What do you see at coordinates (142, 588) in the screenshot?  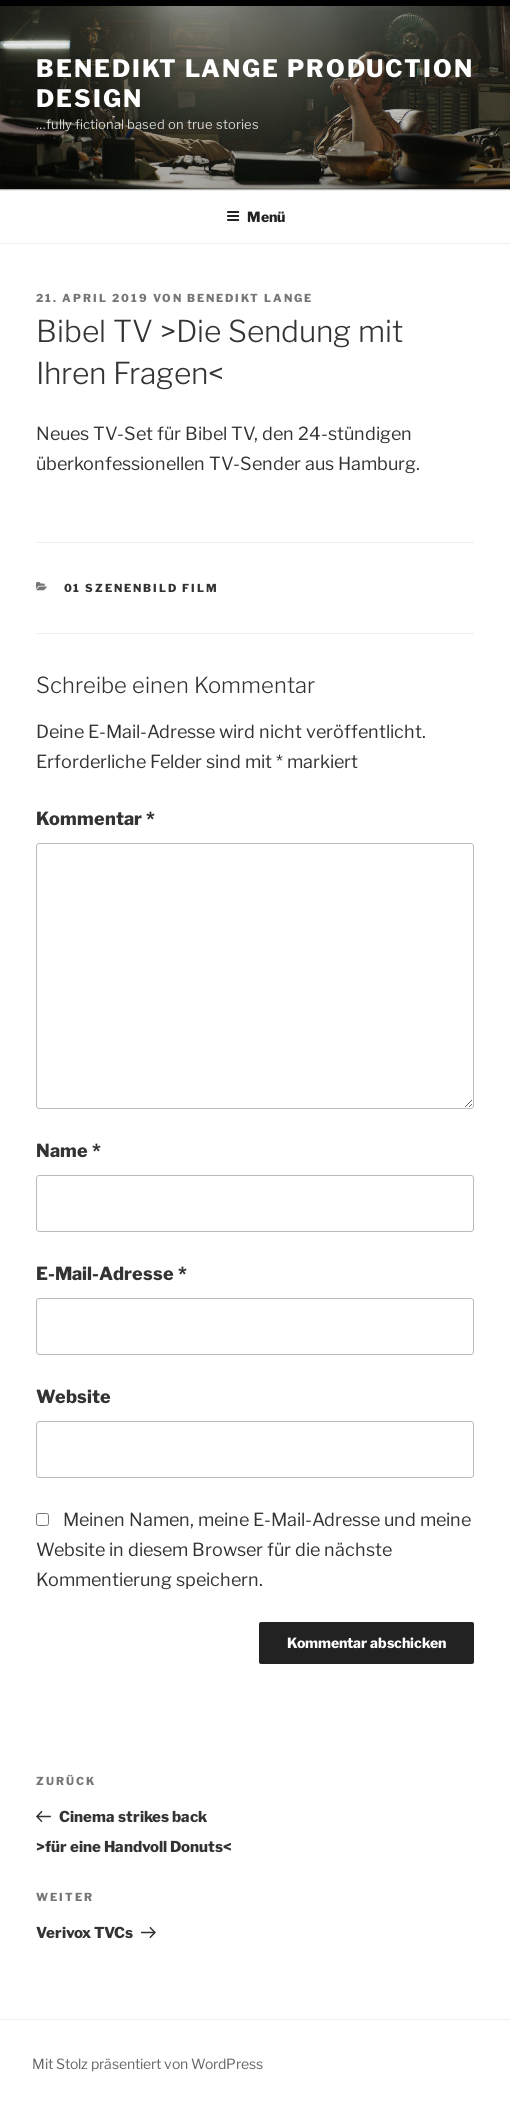 I see `01 Szenenbild Film` at bounding box center [142, 588].